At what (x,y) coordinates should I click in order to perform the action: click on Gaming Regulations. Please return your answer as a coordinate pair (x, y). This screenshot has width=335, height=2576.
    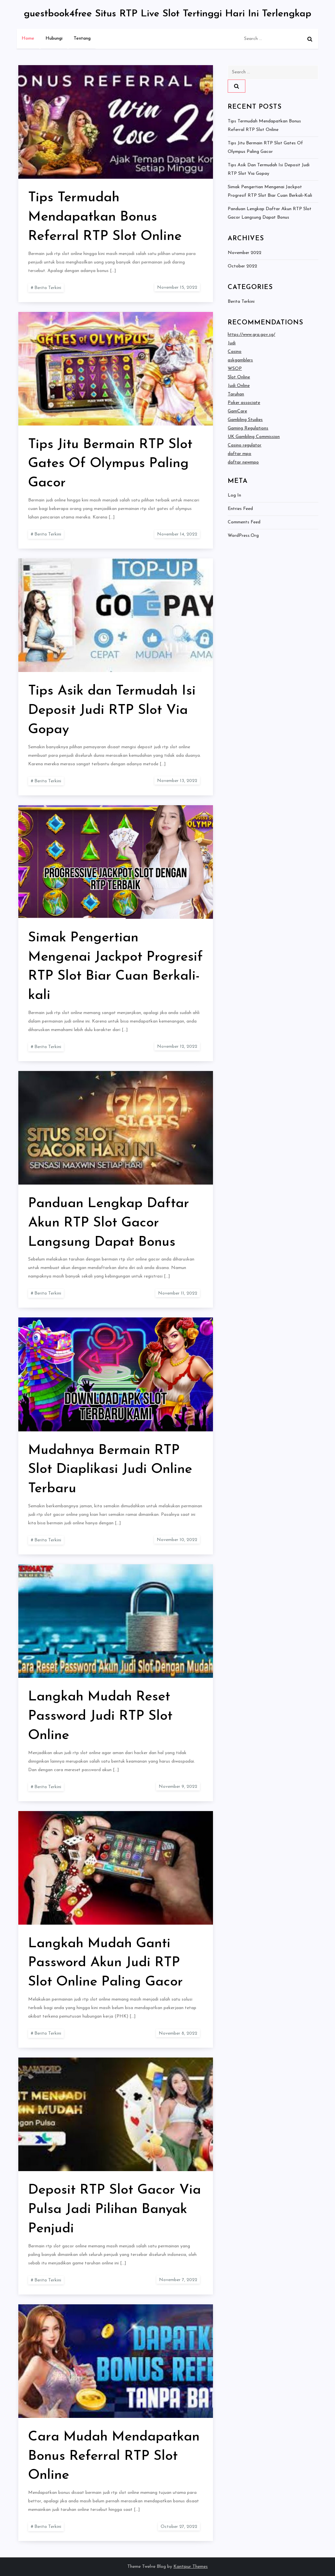
    Looking at the image, I should click on (248, 428).